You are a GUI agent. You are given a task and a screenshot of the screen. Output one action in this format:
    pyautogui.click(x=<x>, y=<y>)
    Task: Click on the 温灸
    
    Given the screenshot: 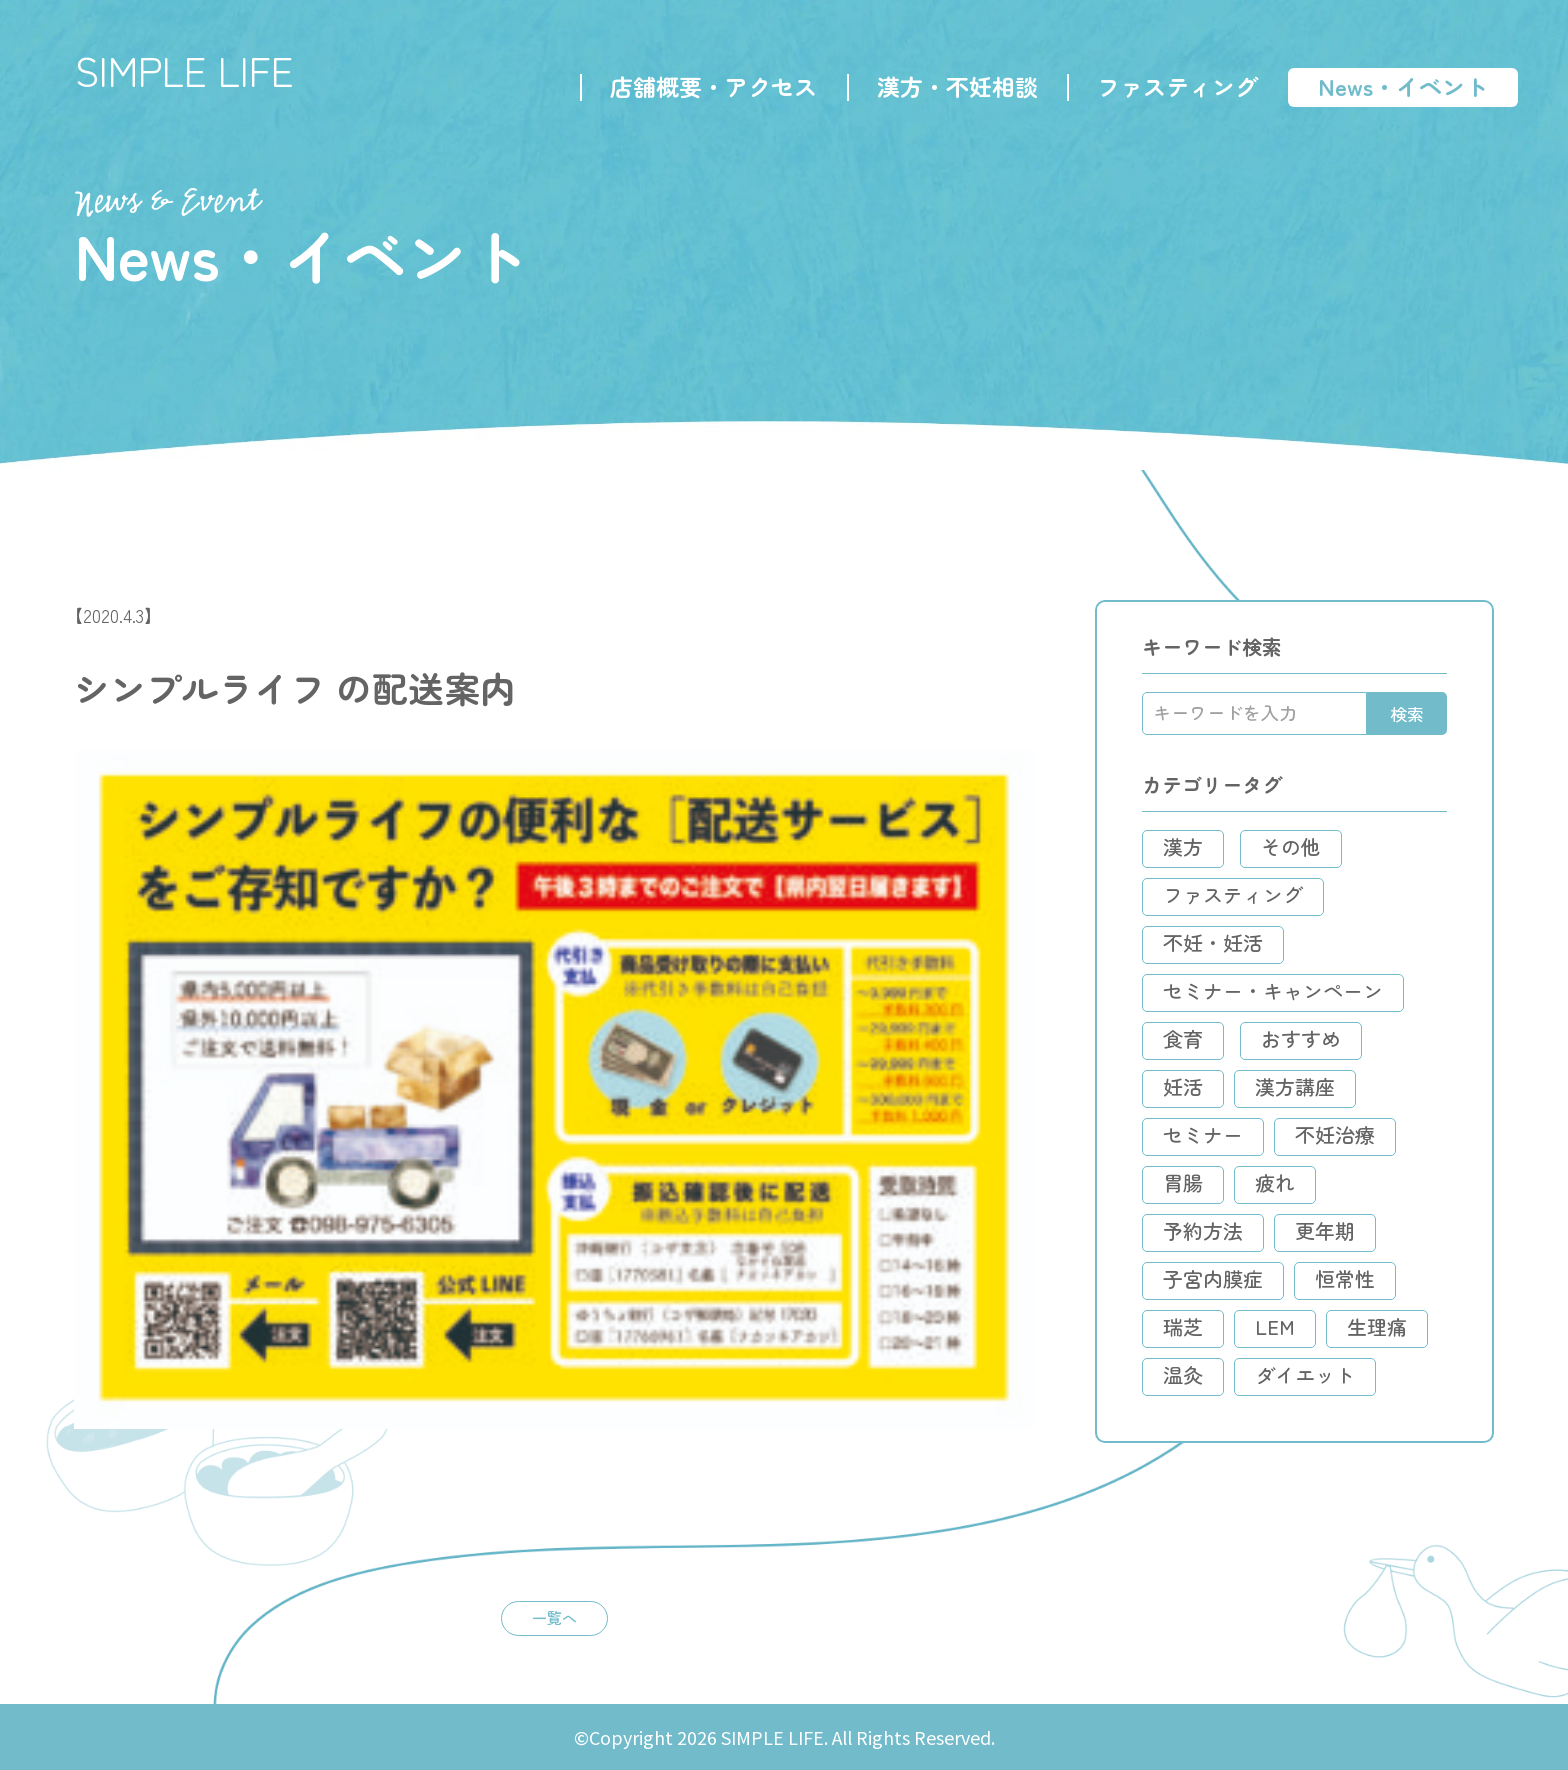 What is the action you would take?
    pyautogui.click(x=1183, y=1374)
    